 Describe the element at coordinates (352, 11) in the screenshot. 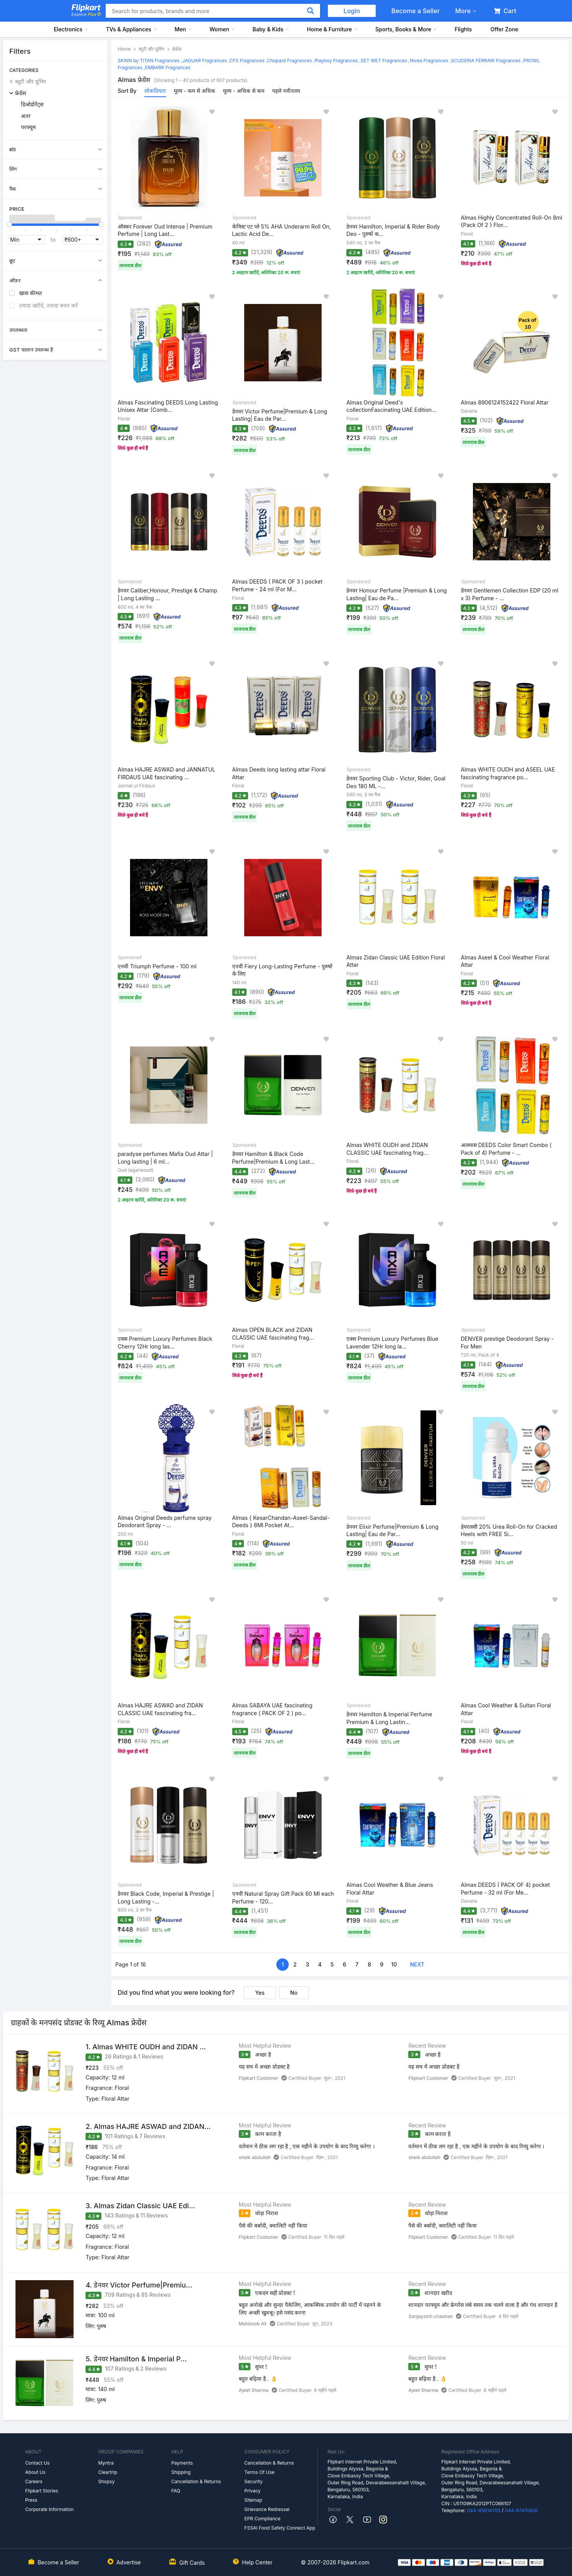

I see `Login` at that location.